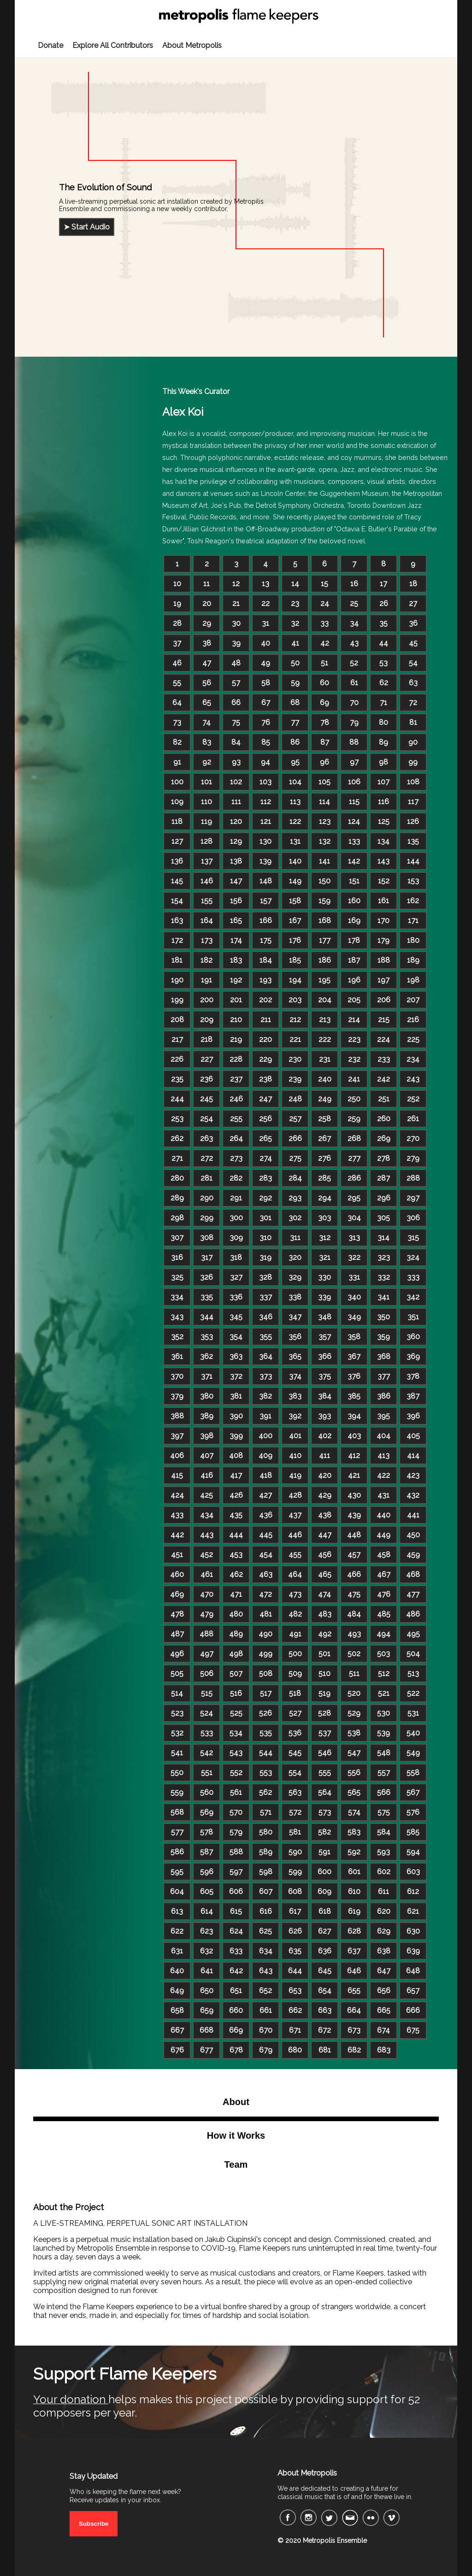 The height and width of the screenshot is (2576, 472). I want to click on 641, so click(207, 1970).